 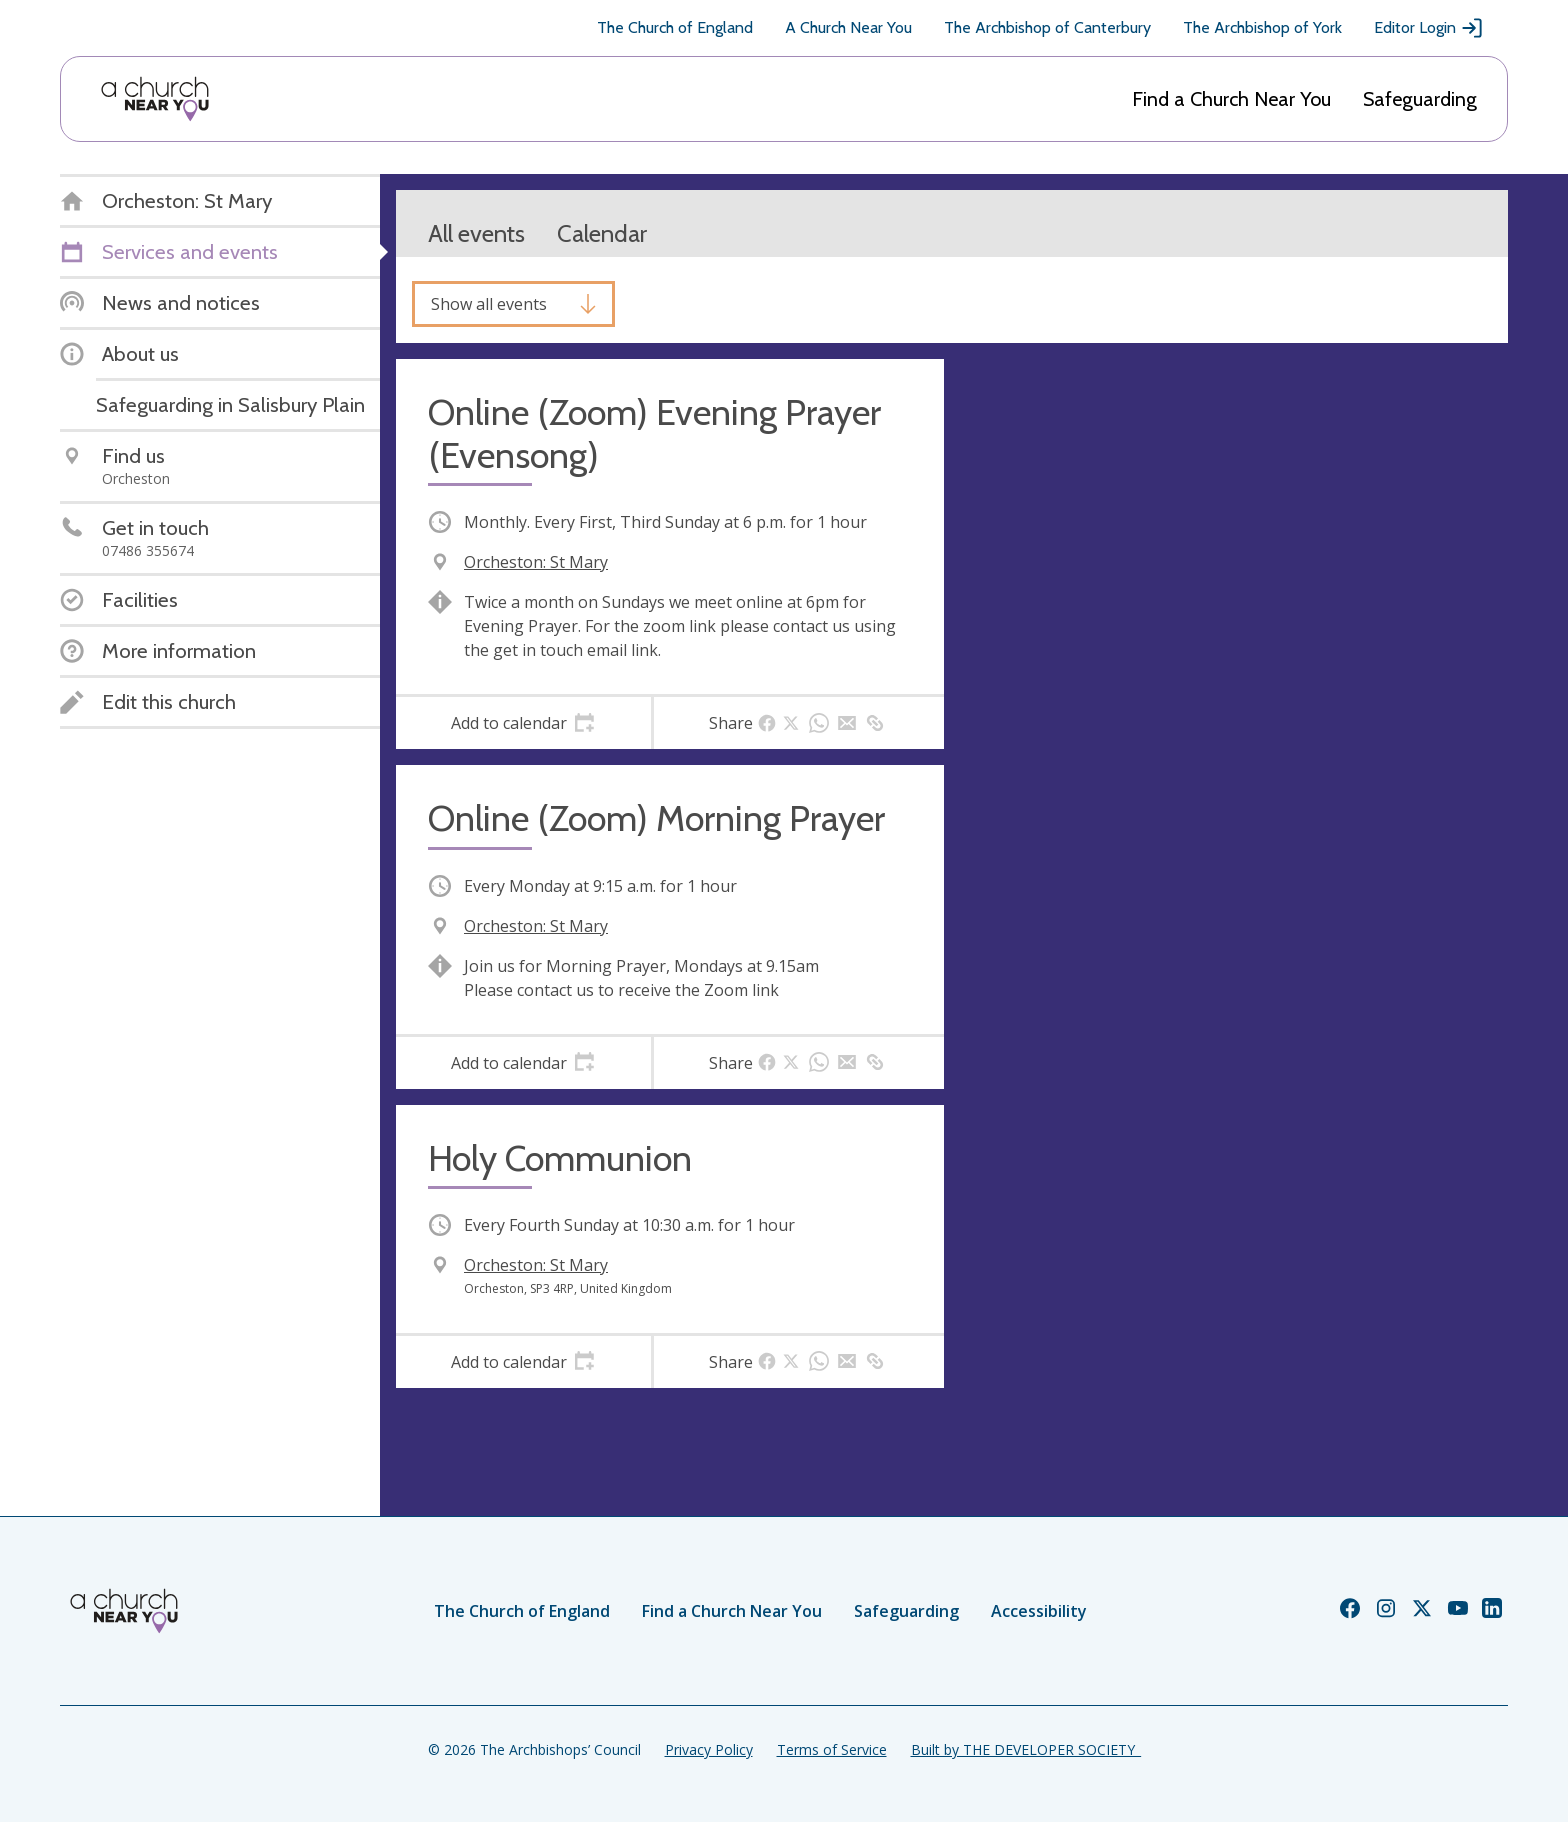 What do you see at coordinates (709, 1749) in the screenshot?
I see `Privacy Policy` at bounding box center [709, 1749].